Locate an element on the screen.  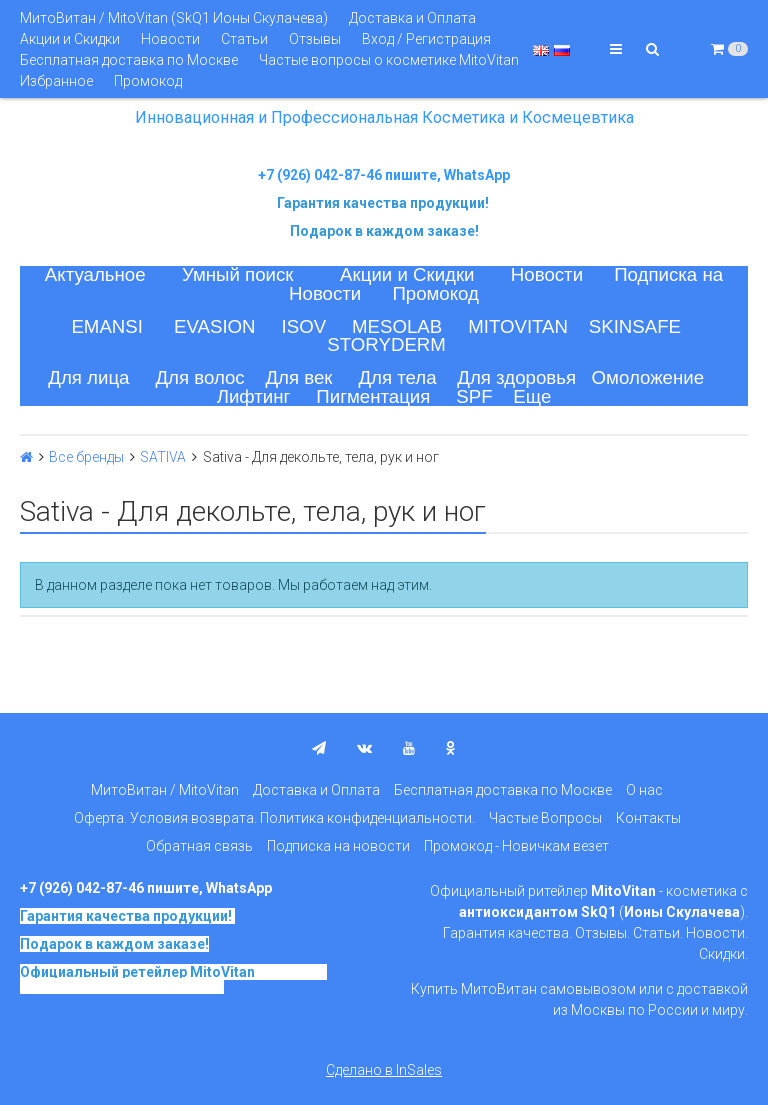
Для волос is located at coordinates (199, 377).